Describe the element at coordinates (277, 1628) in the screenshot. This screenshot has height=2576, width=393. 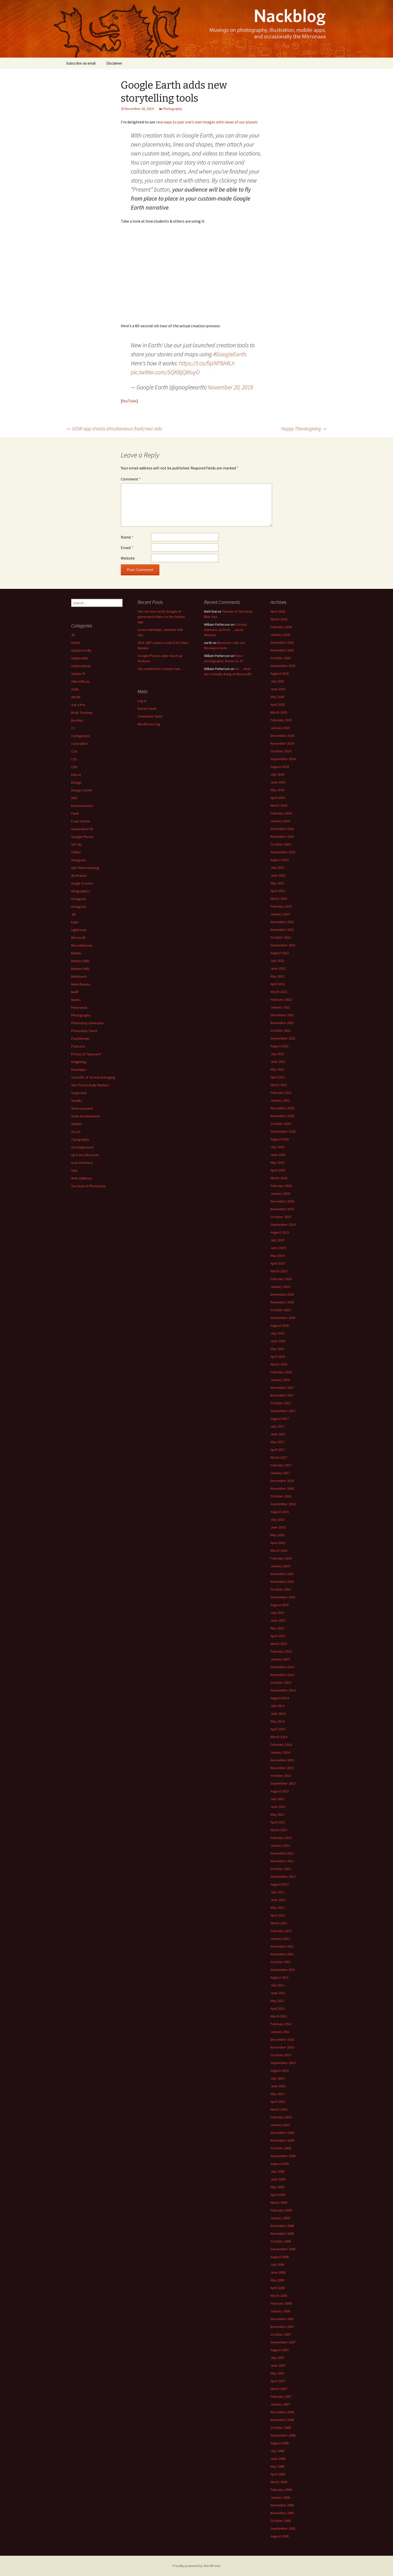
I see `May 2015` at that location.